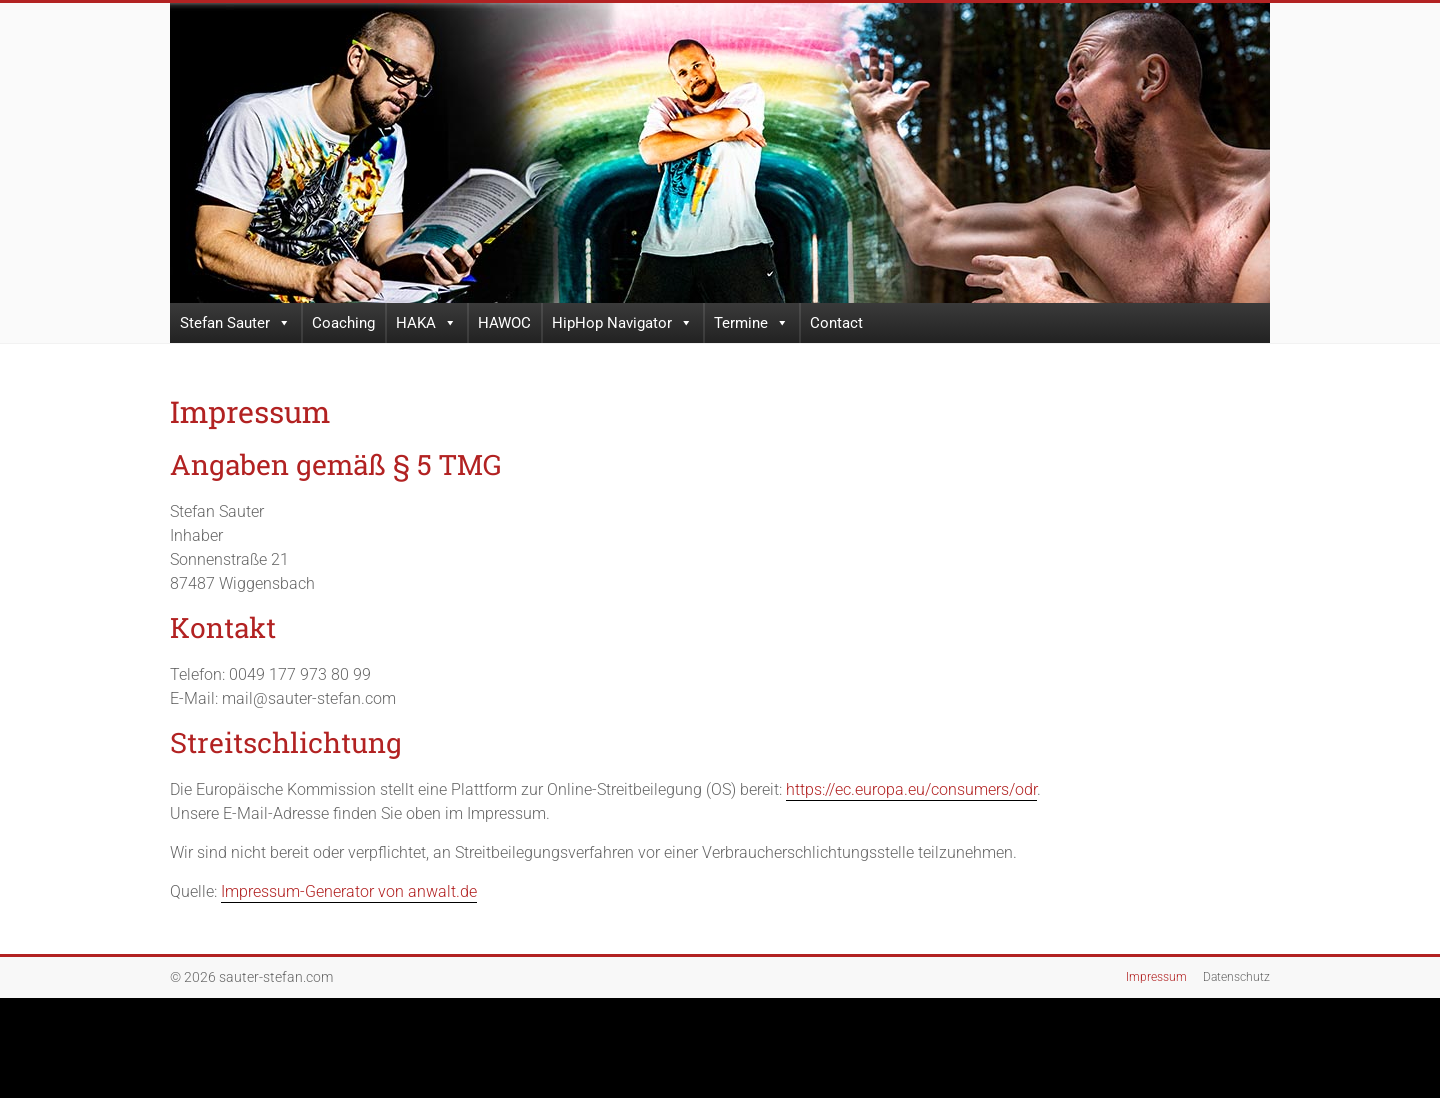 Image resolution: width=1440 pixels, height=1098 pixels. What do you see at coordinates (343, 323) in the screenshot?
I see `Coaching` at bounding box center [343, 323].